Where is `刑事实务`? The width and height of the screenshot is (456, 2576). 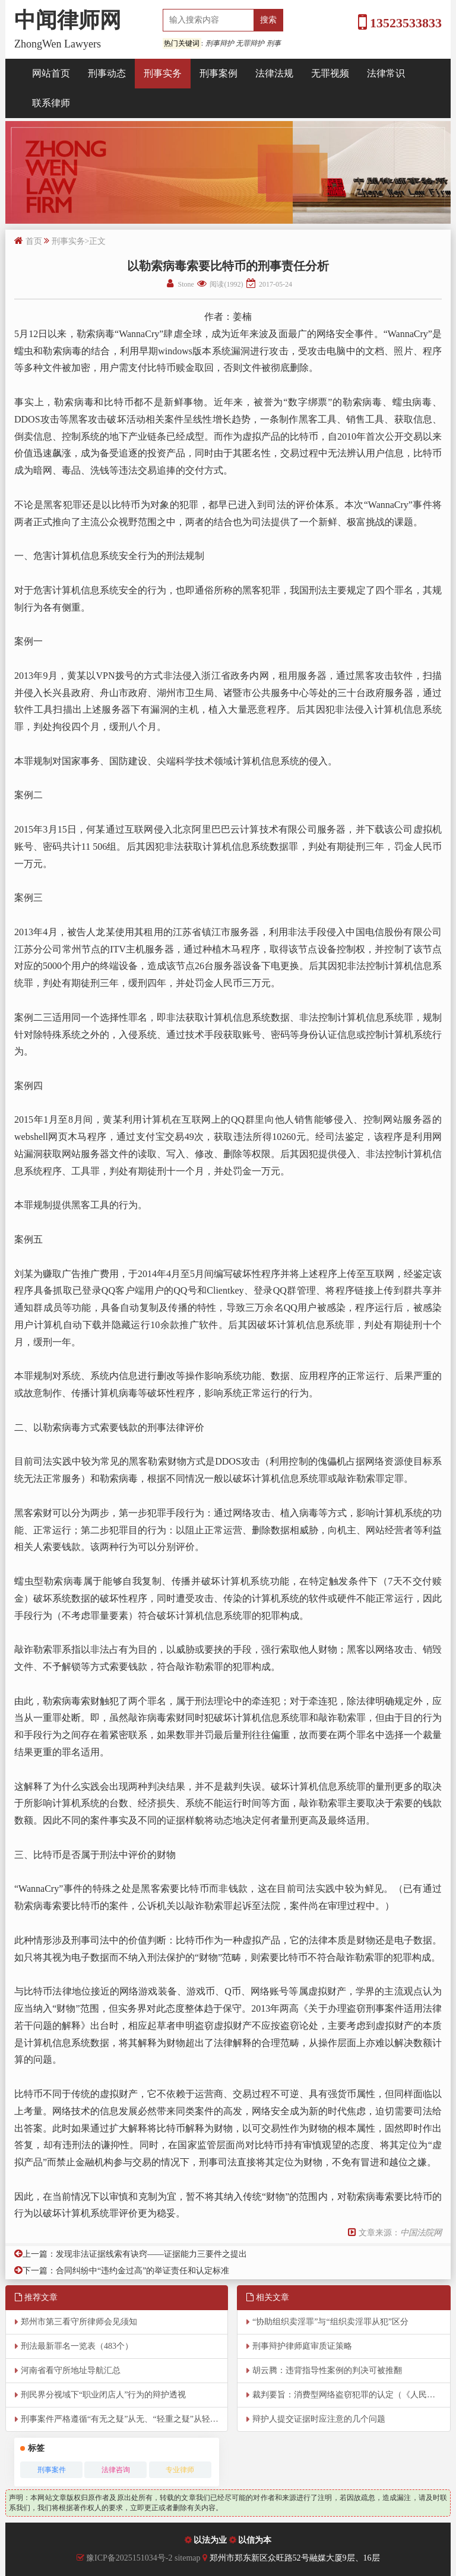 刑事实务 is located at coordinates (163, 73).